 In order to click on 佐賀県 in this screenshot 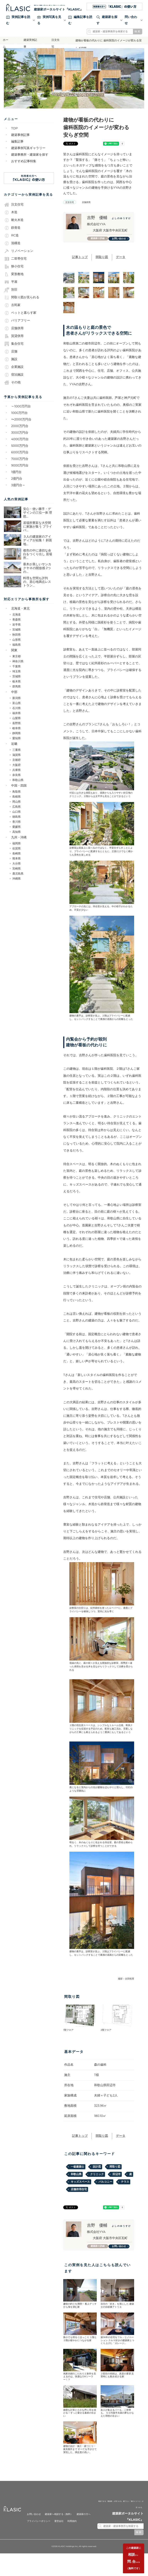, I will do `click(16, 854)`.